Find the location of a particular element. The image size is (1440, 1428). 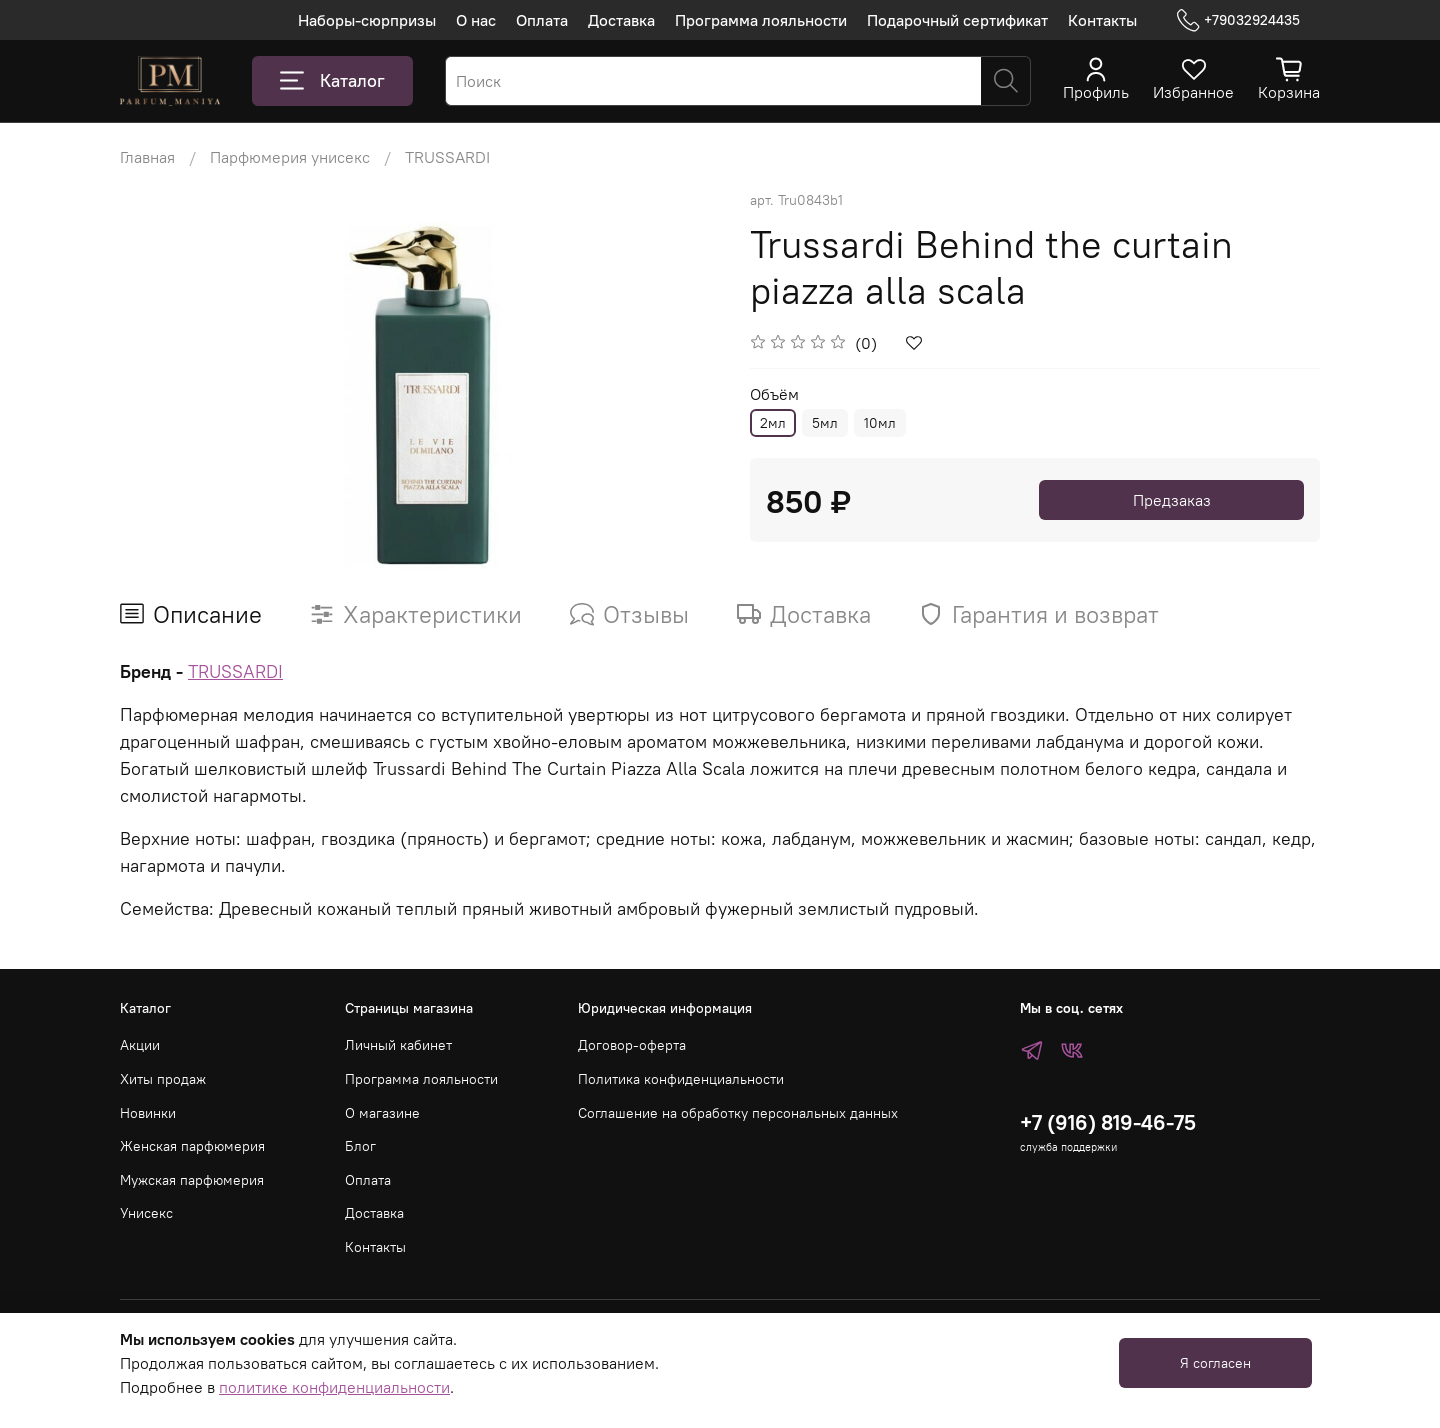

Парфюмерия унисекс is located at coordinates (290, 157).